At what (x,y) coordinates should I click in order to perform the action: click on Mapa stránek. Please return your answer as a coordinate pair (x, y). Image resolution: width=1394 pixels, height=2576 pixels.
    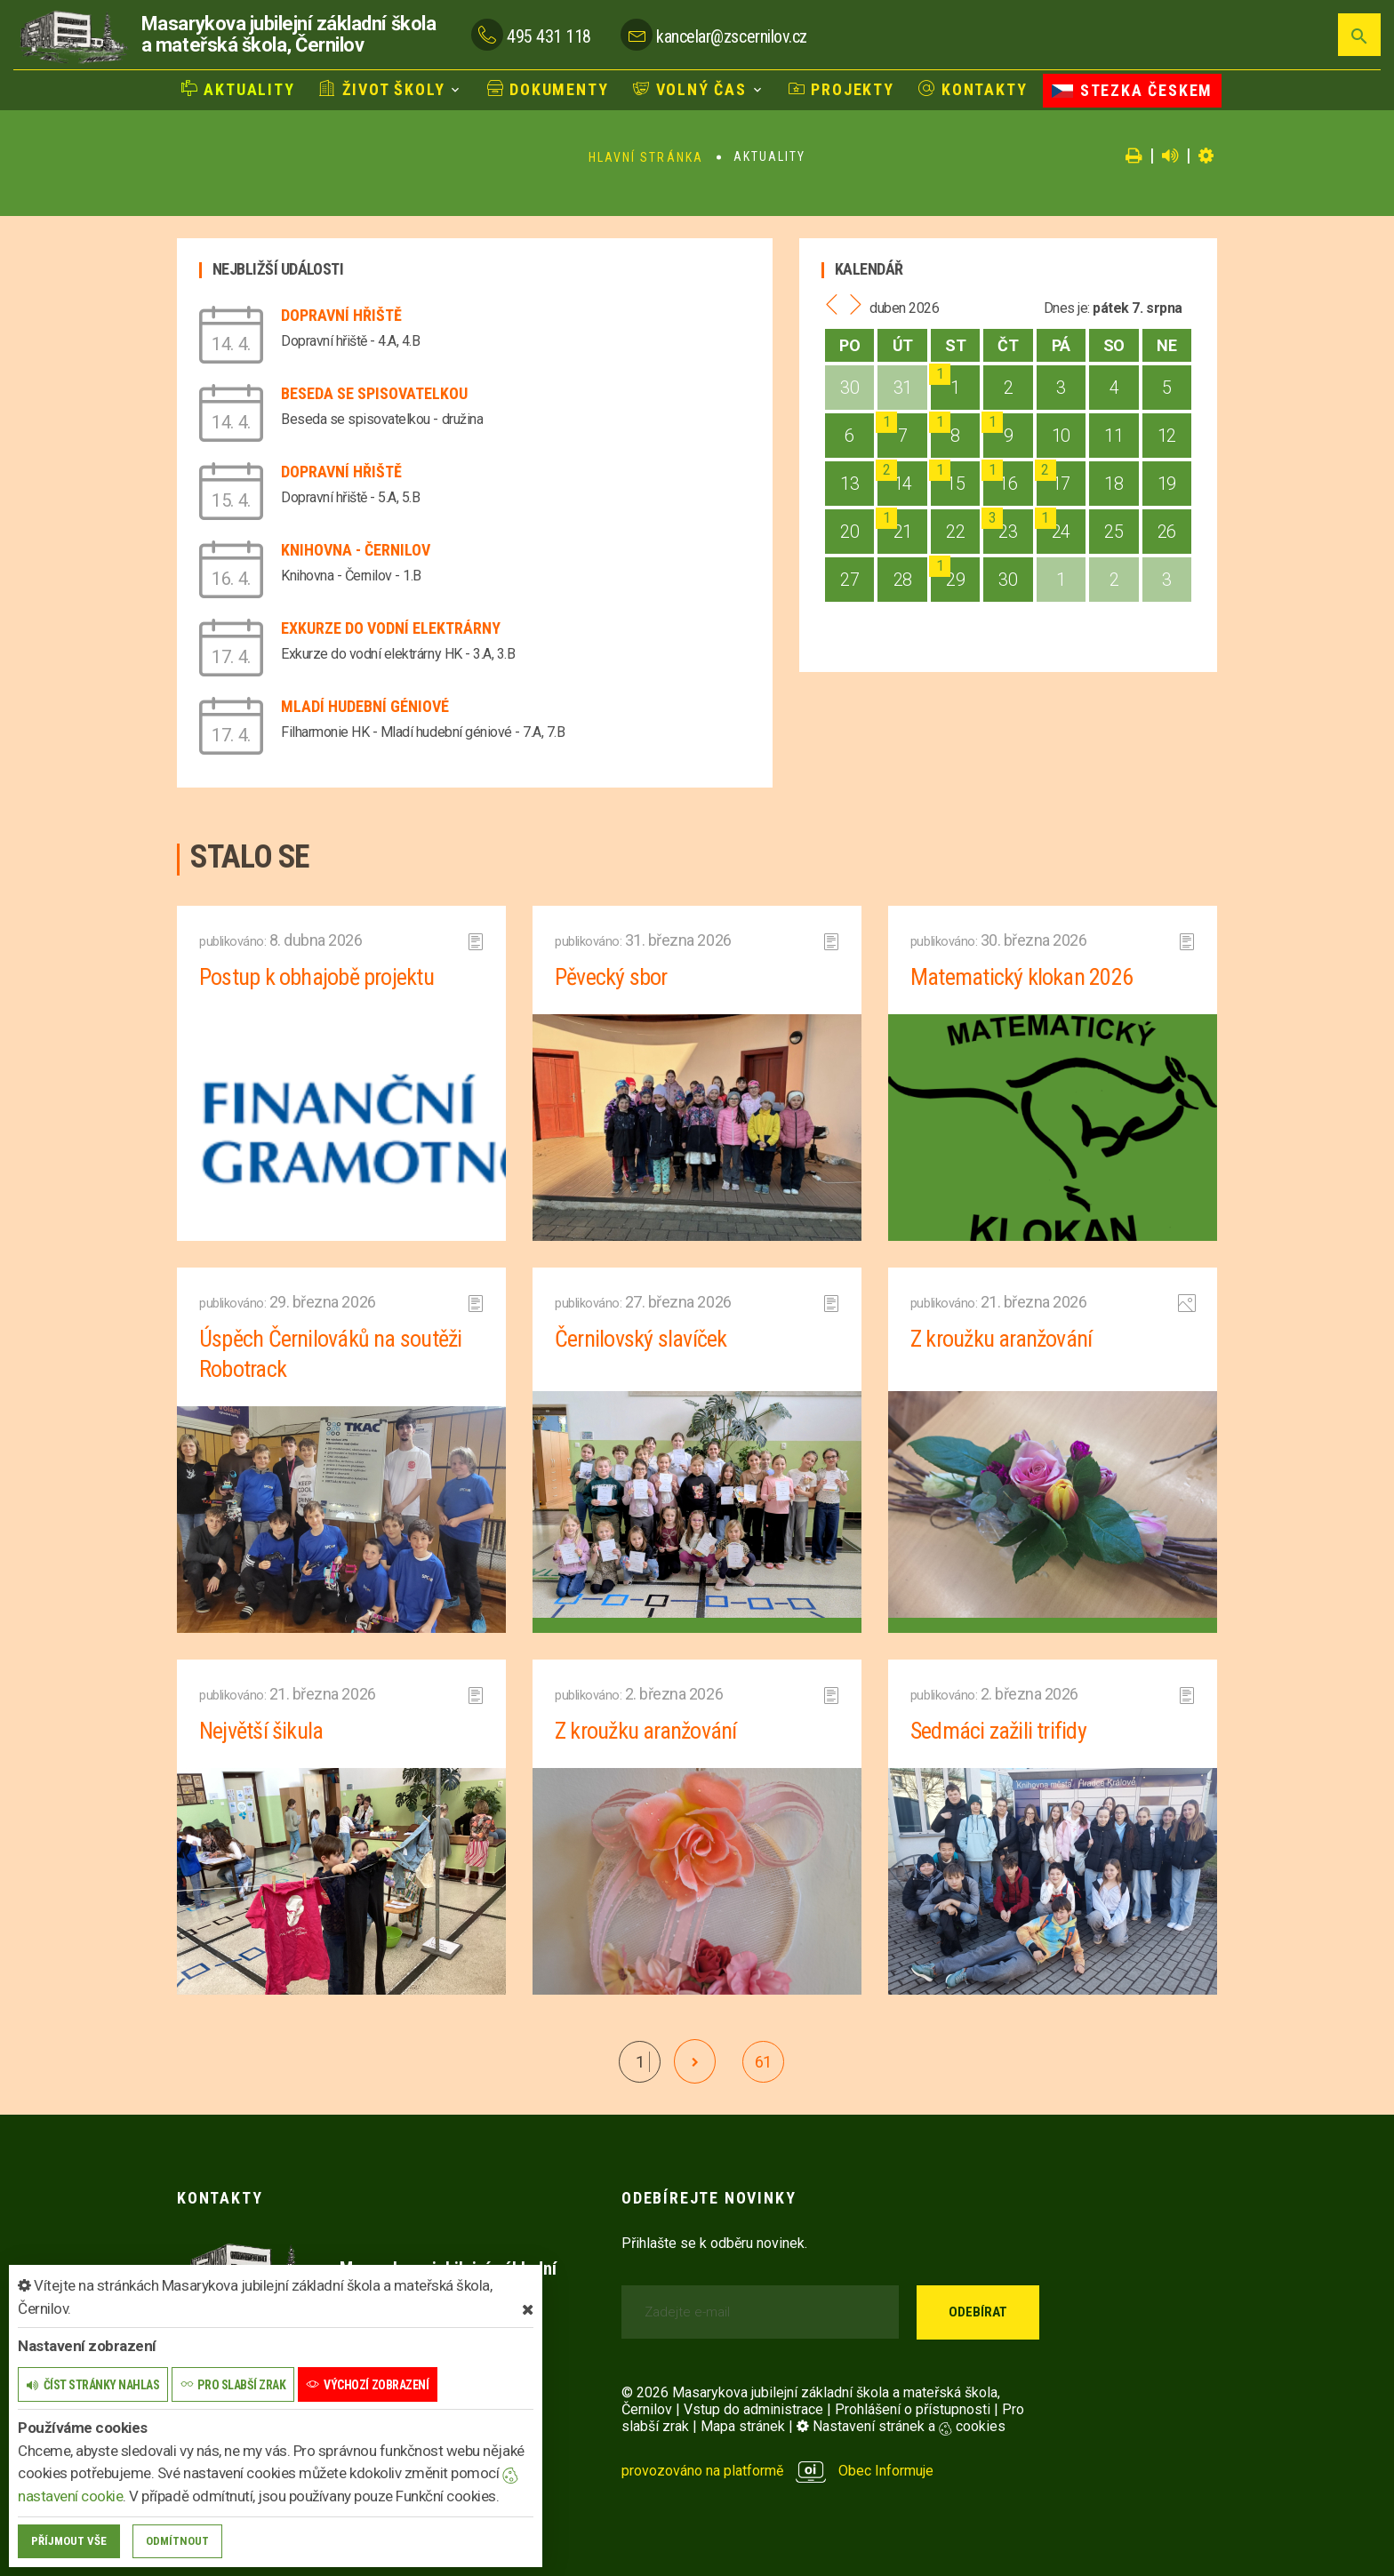
    Looking at the image, I should click on (743, 2426).